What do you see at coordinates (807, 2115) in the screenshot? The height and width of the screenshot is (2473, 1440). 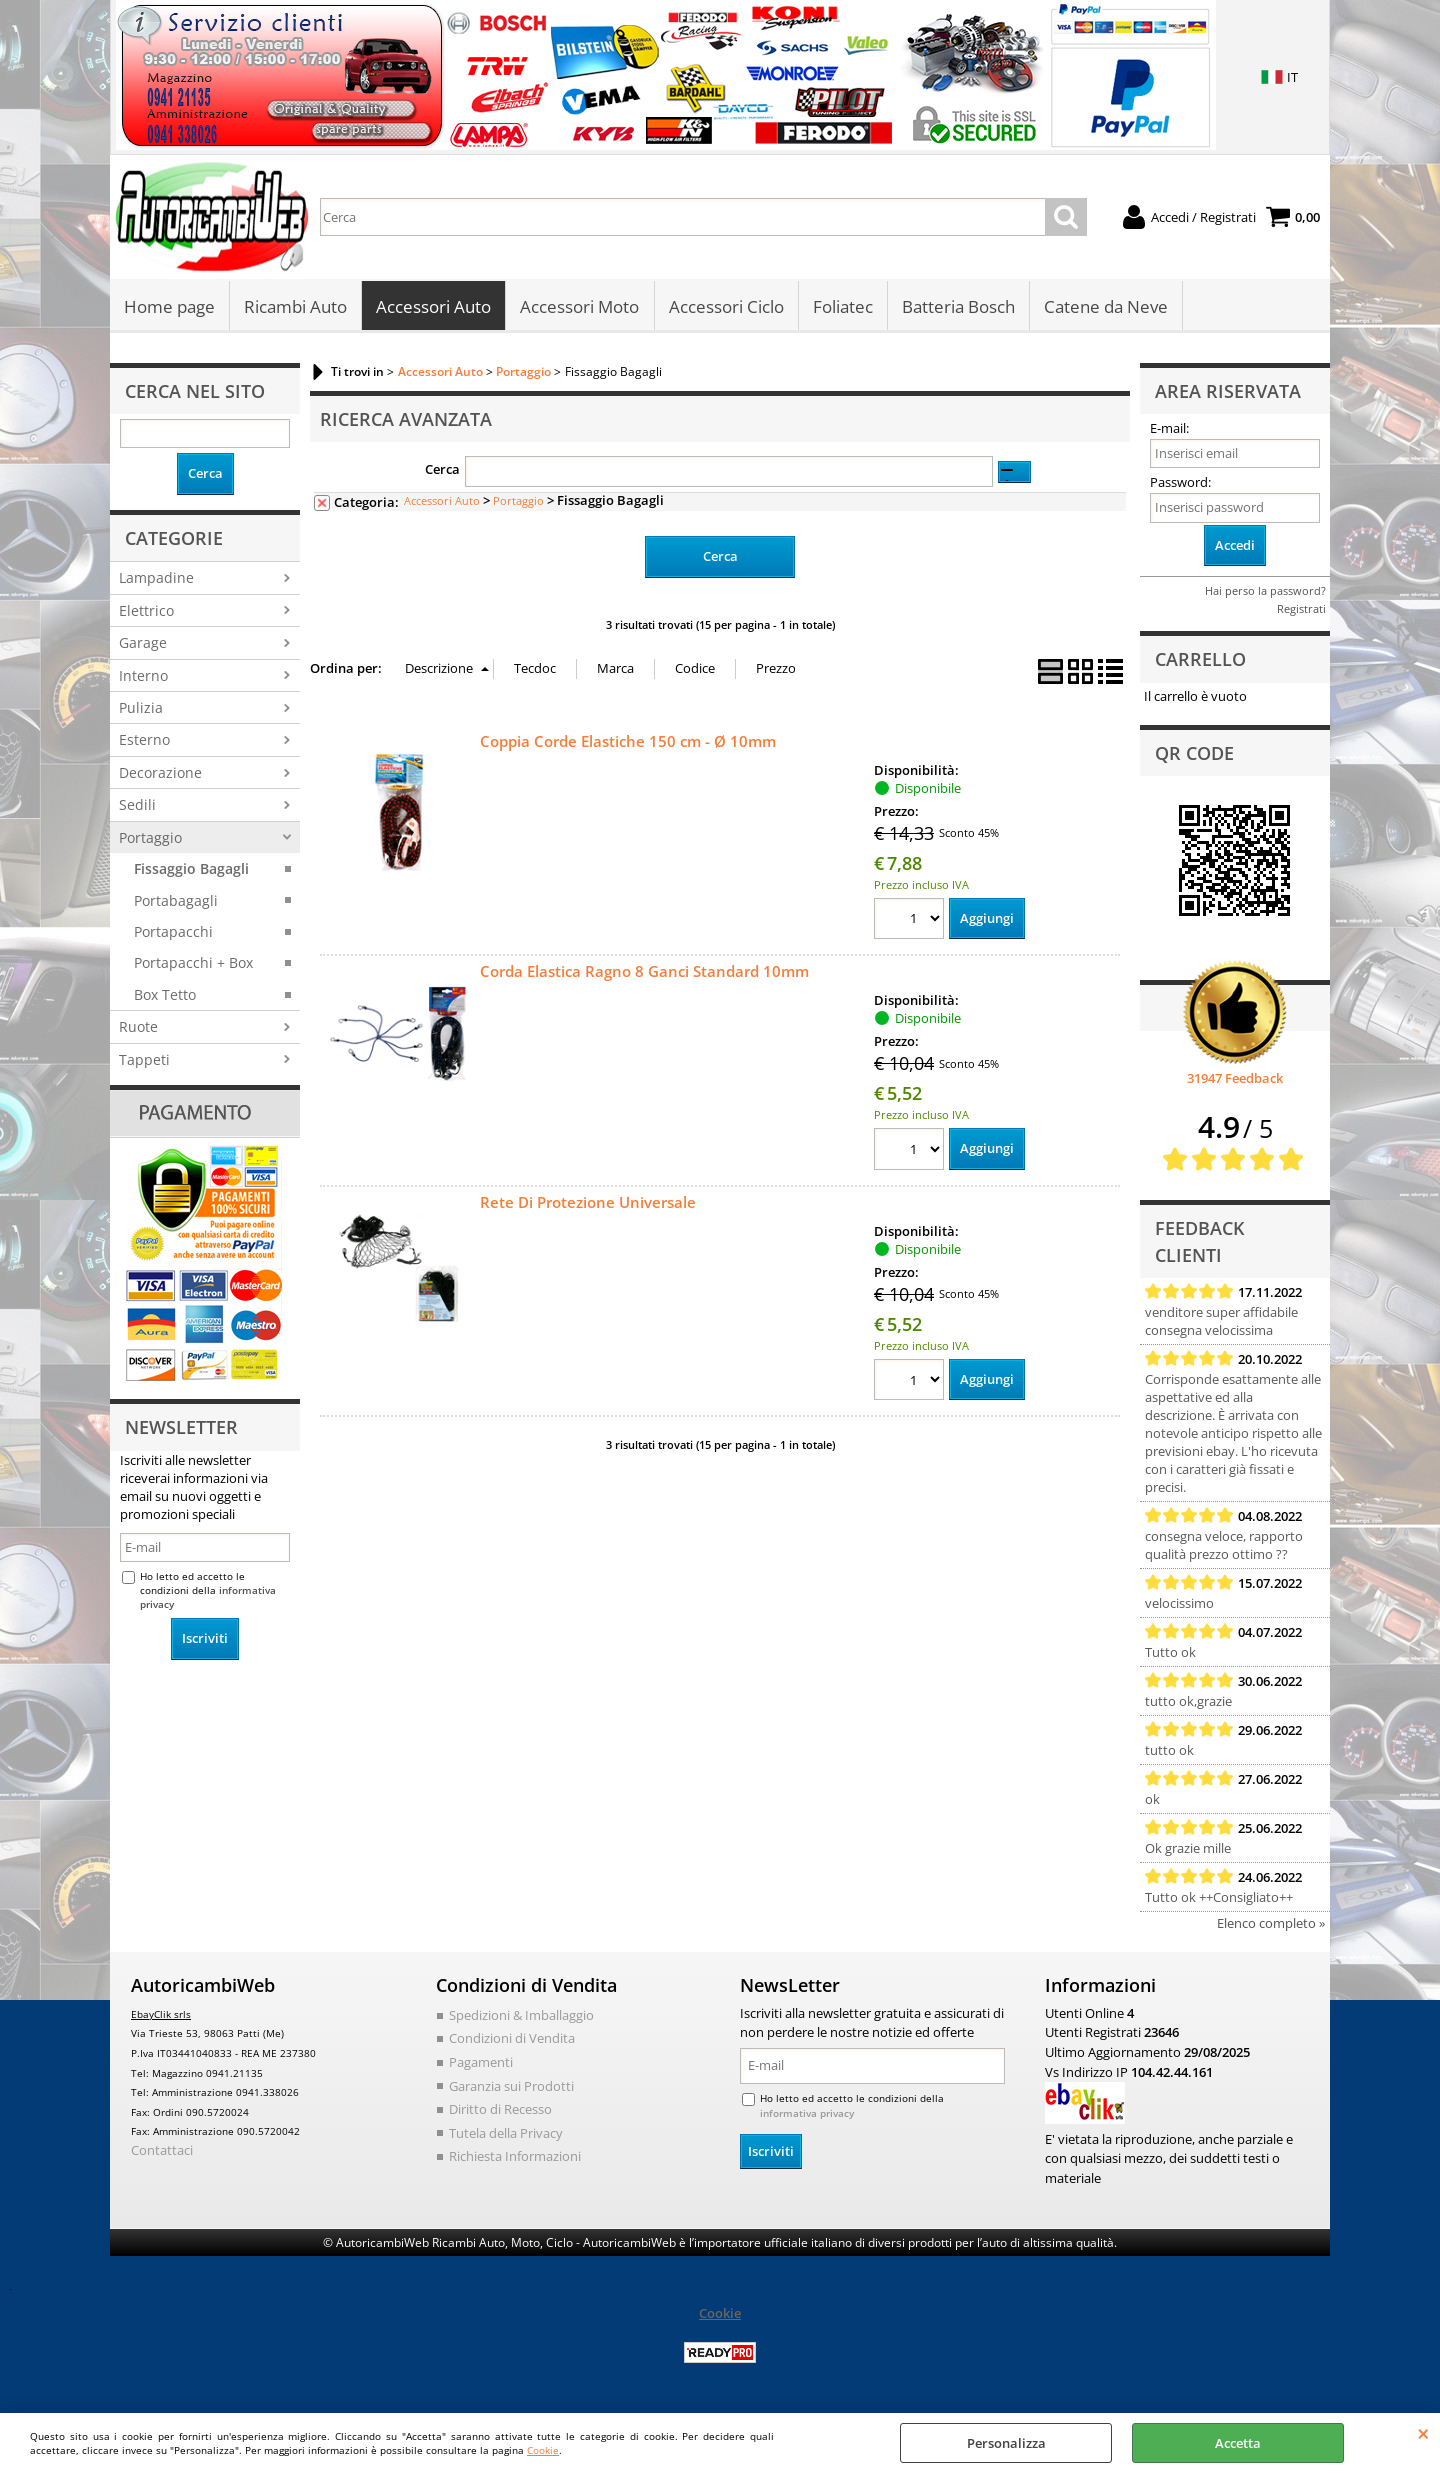 I see `informativa privacy` at bounding box center [807, 2115].